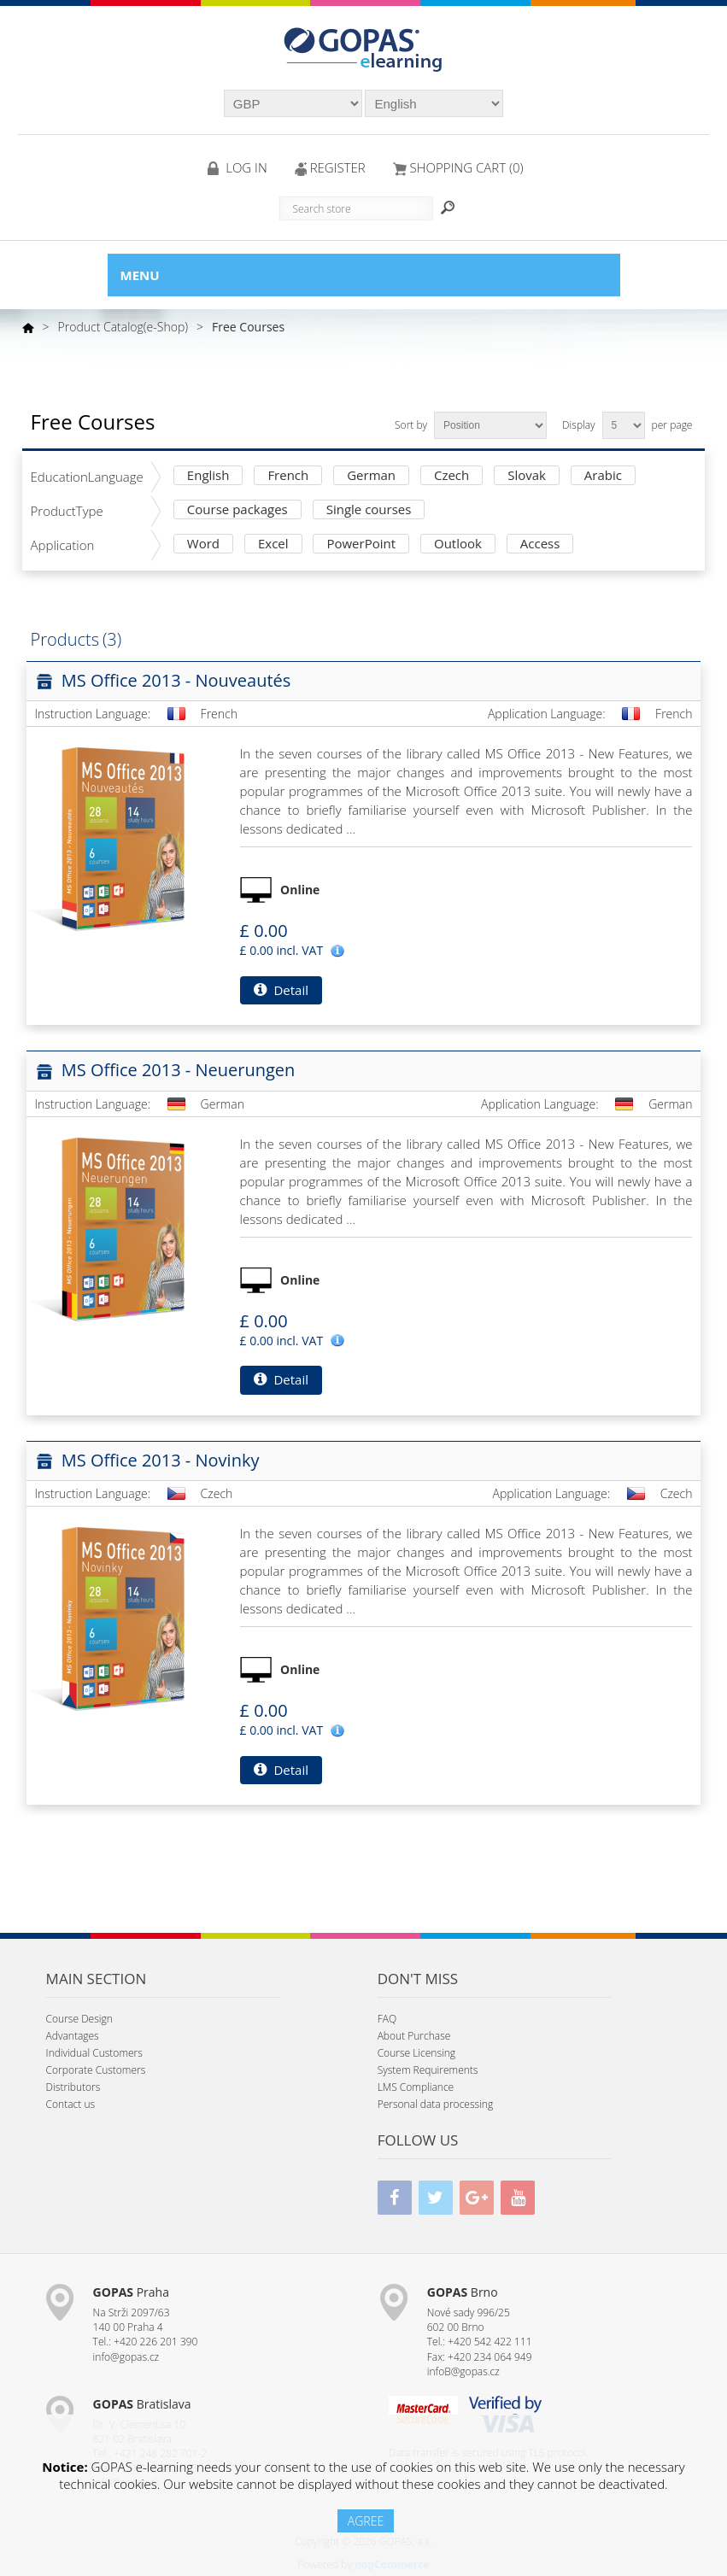  Describe the element at coordinates (126, 2357) in the screenshot. I see `info@gopas.cz` at that location.